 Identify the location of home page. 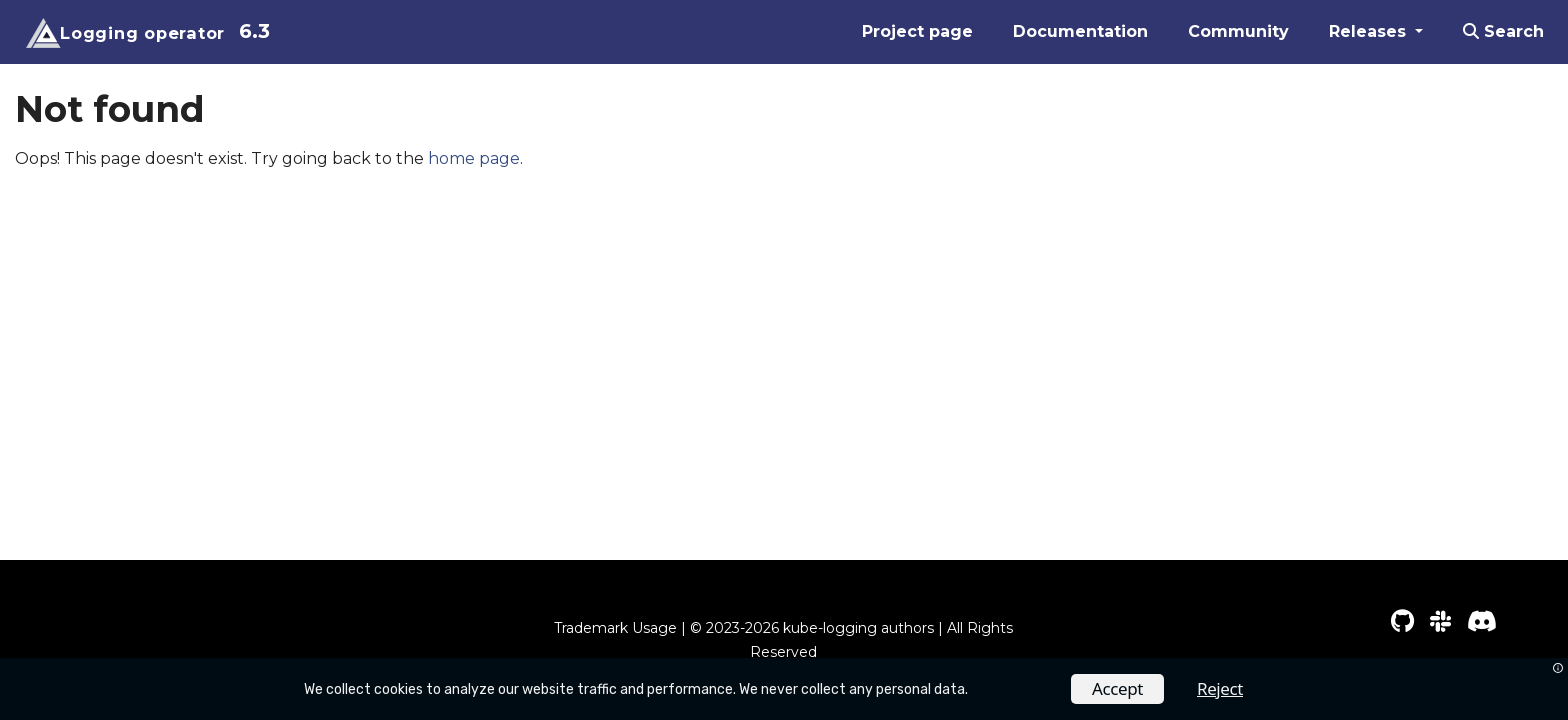
(474, 158).